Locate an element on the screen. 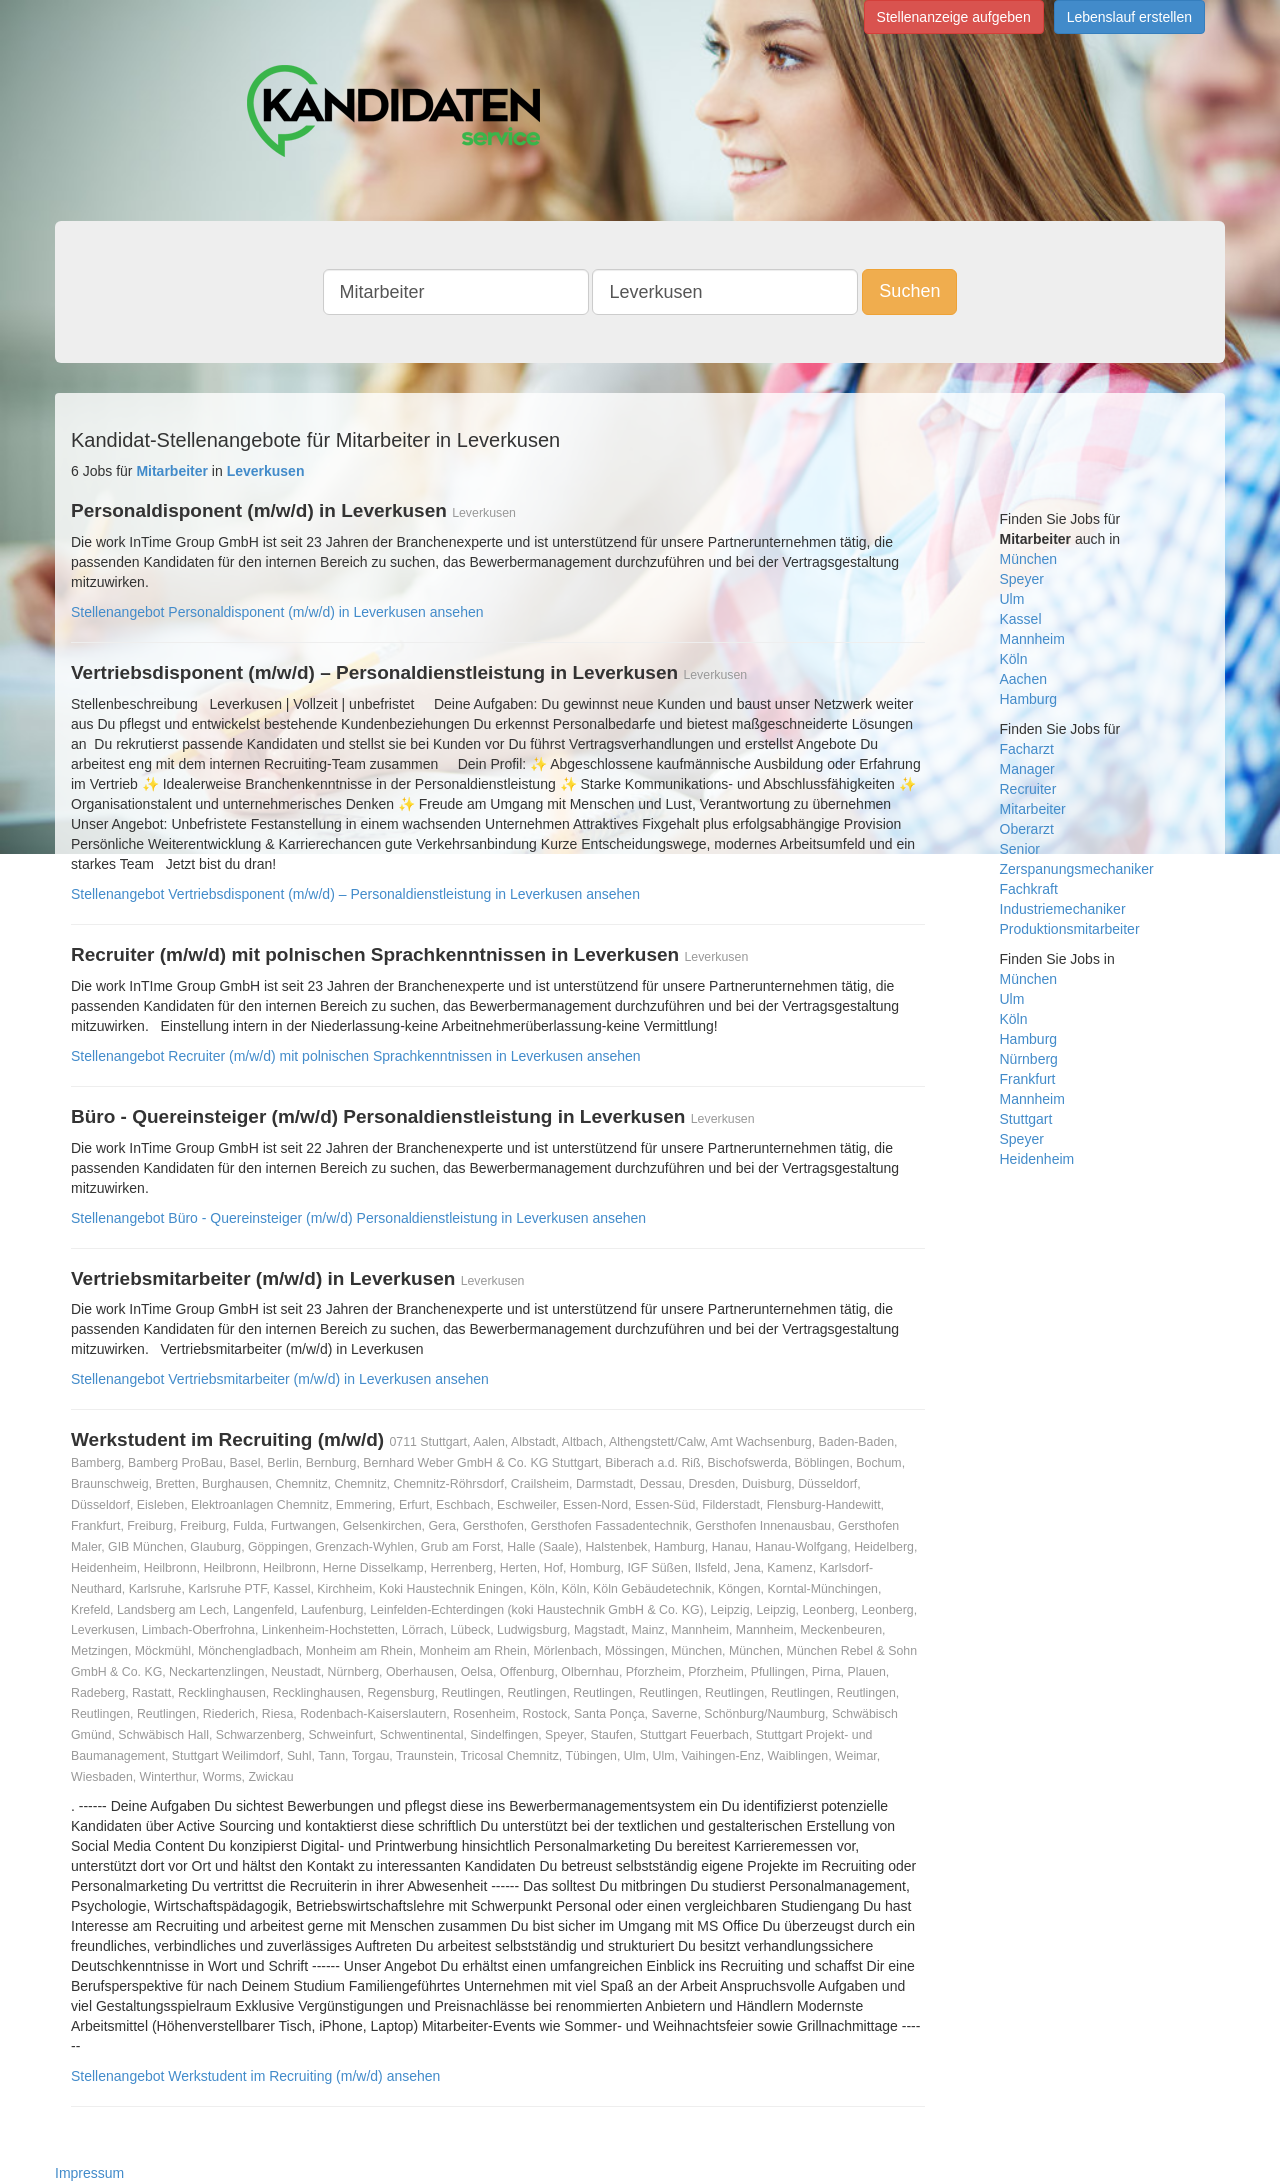 This screenshot has width=1280, height=2183. Nürnberg is located at coordinates (1029, 1059).